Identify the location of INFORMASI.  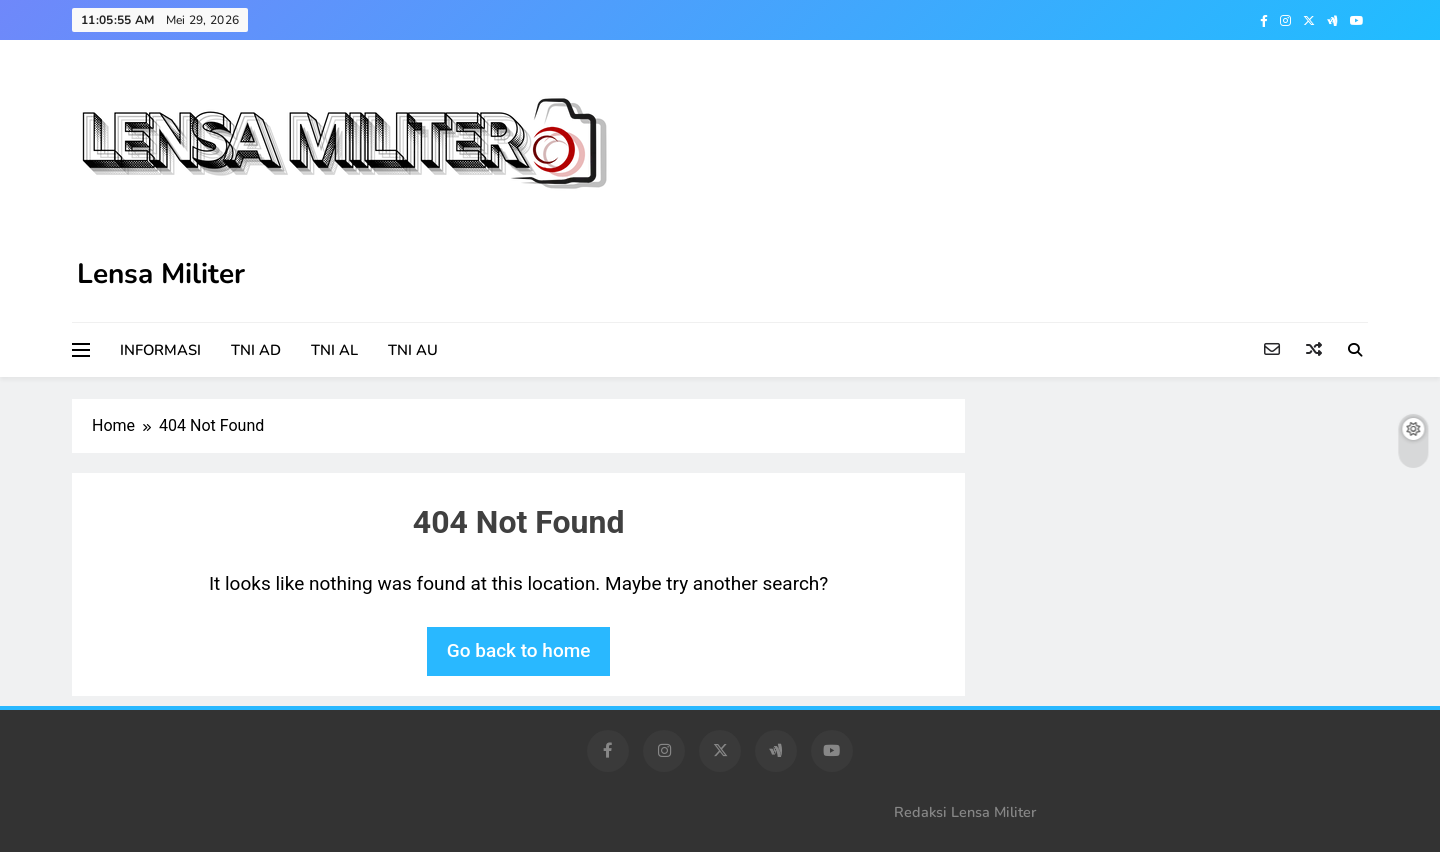
(160, 350).